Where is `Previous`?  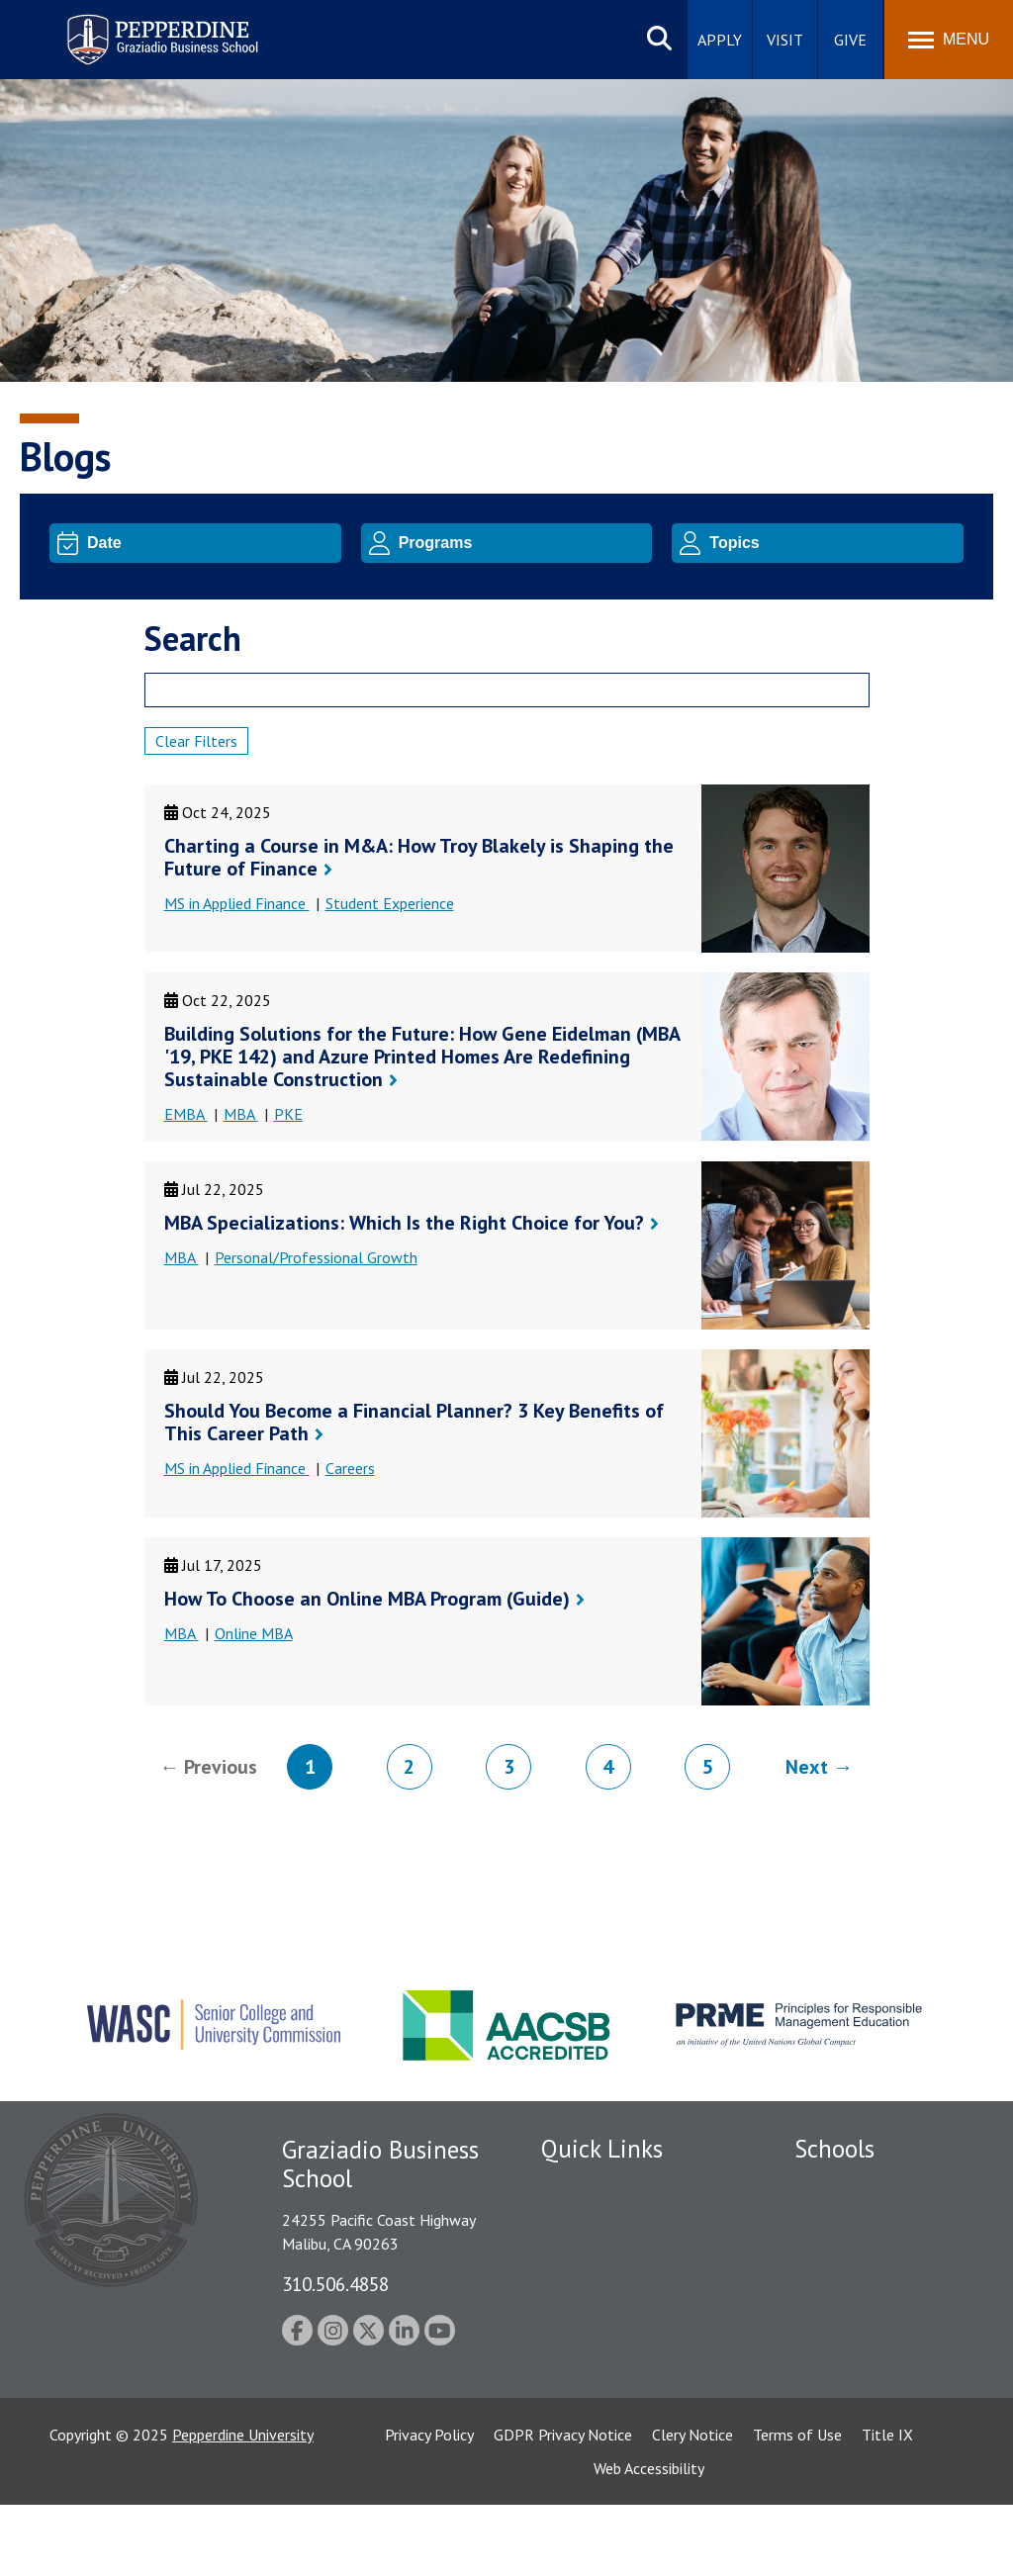
Previous is located at coordinates (220, 1767).